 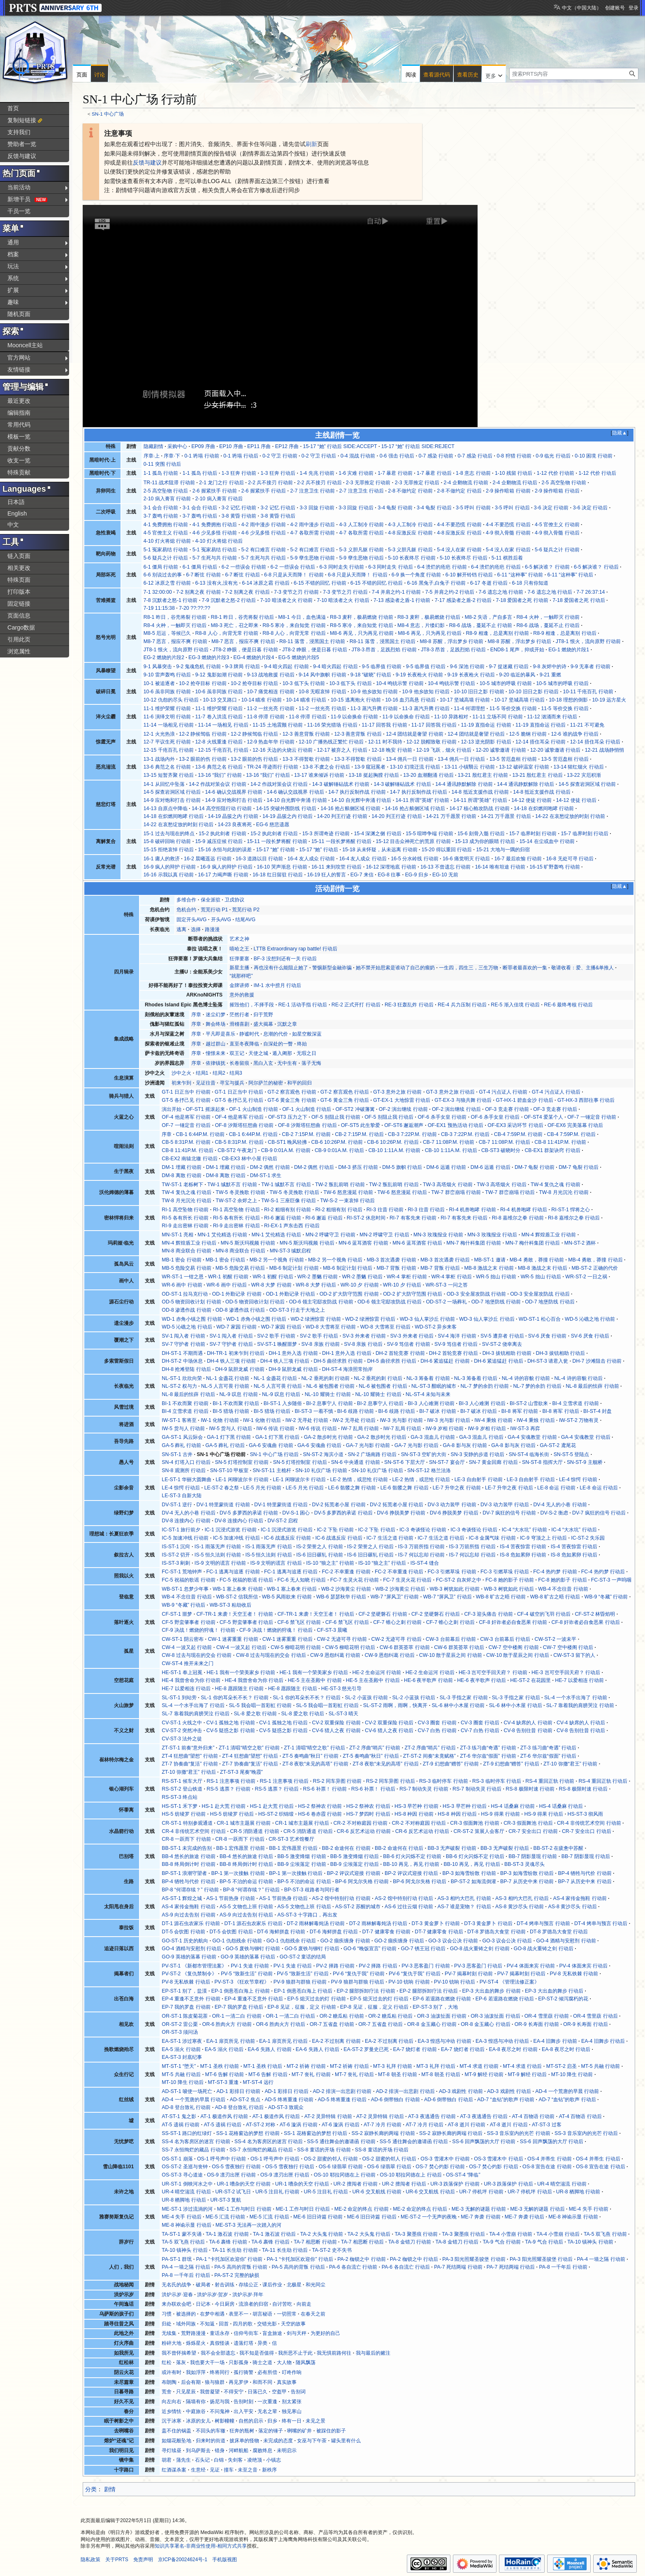 I want to click on SV-ST-1 唤醒噩梦, so click(x=277, y=1344).